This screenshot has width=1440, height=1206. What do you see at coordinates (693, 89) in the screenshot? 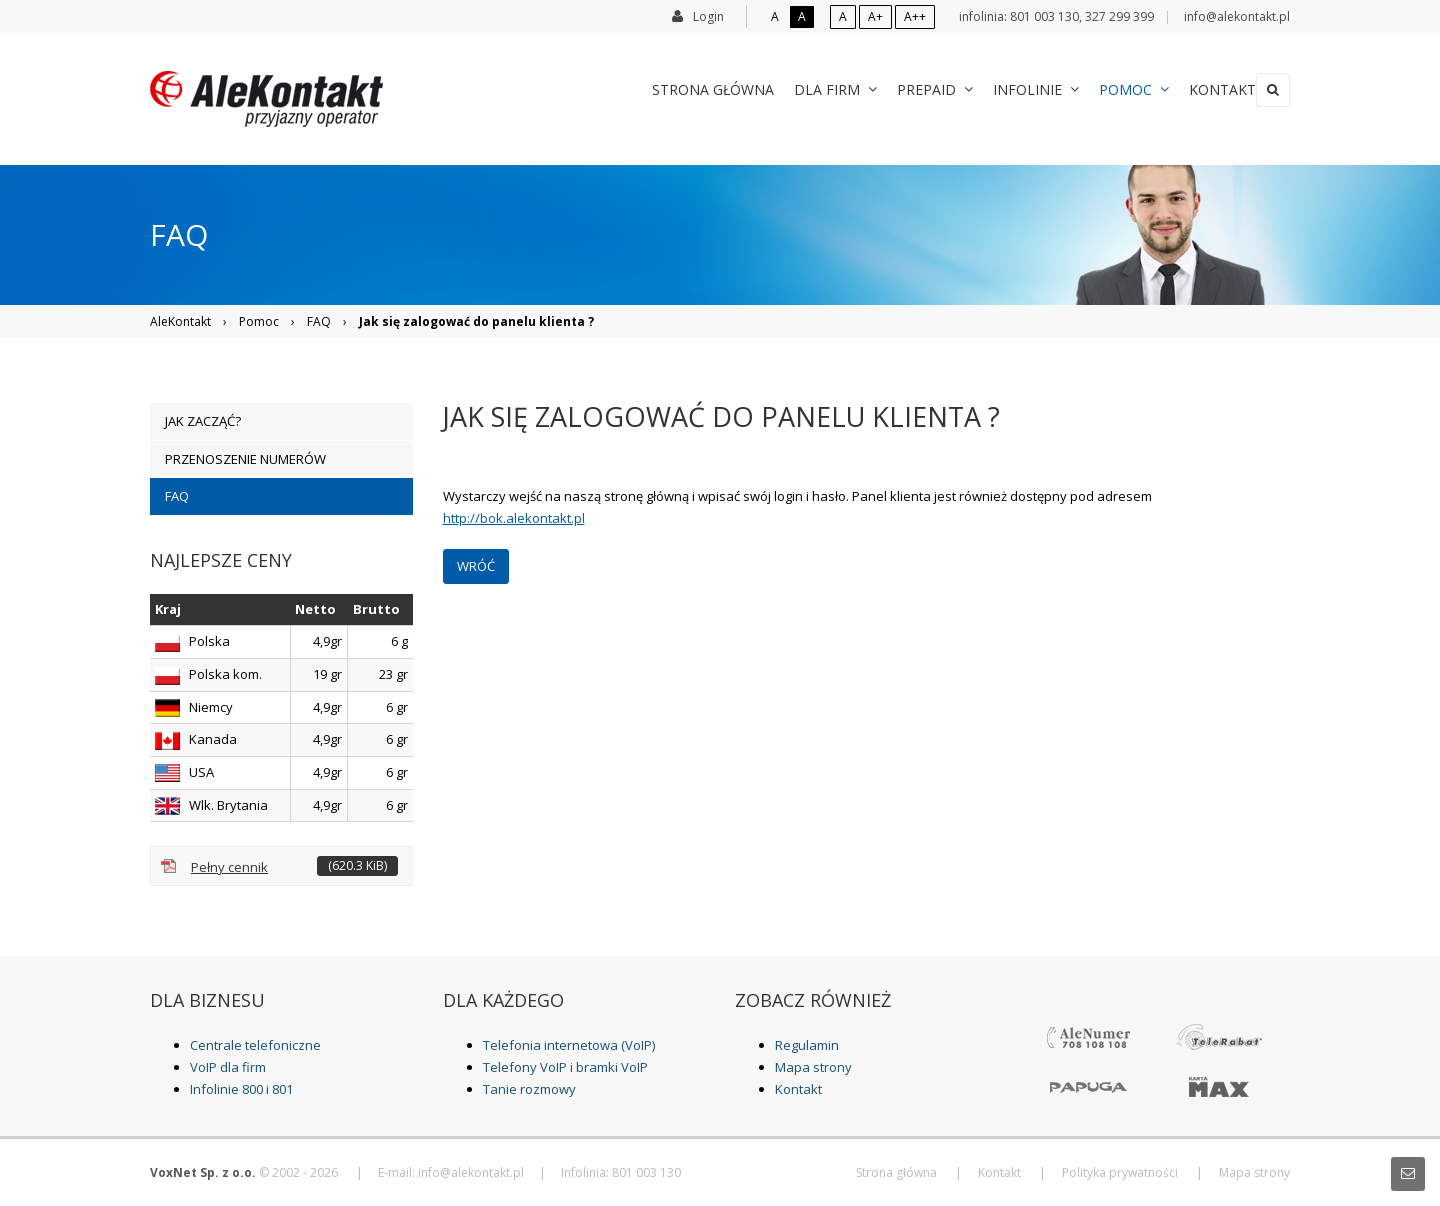
I see `Strona główna [menuitem]` at bounding box center [693, 89].